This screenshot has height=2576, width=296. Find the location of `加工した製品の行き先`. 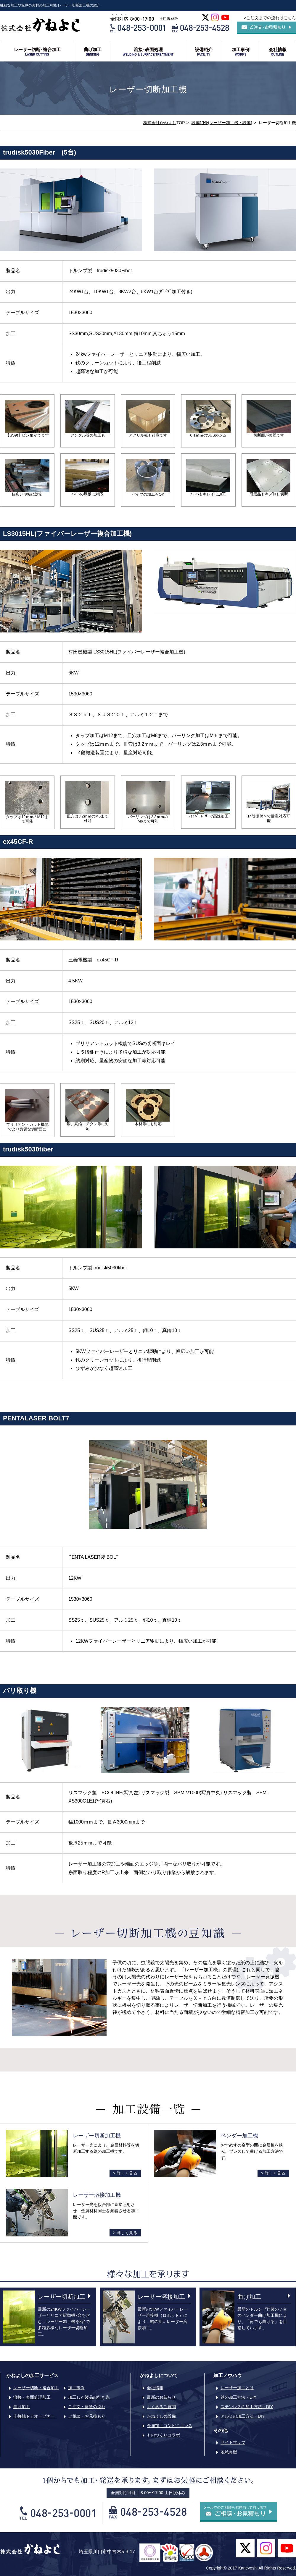

加工した製品の行き先 is located at coordinates (89, 2397).